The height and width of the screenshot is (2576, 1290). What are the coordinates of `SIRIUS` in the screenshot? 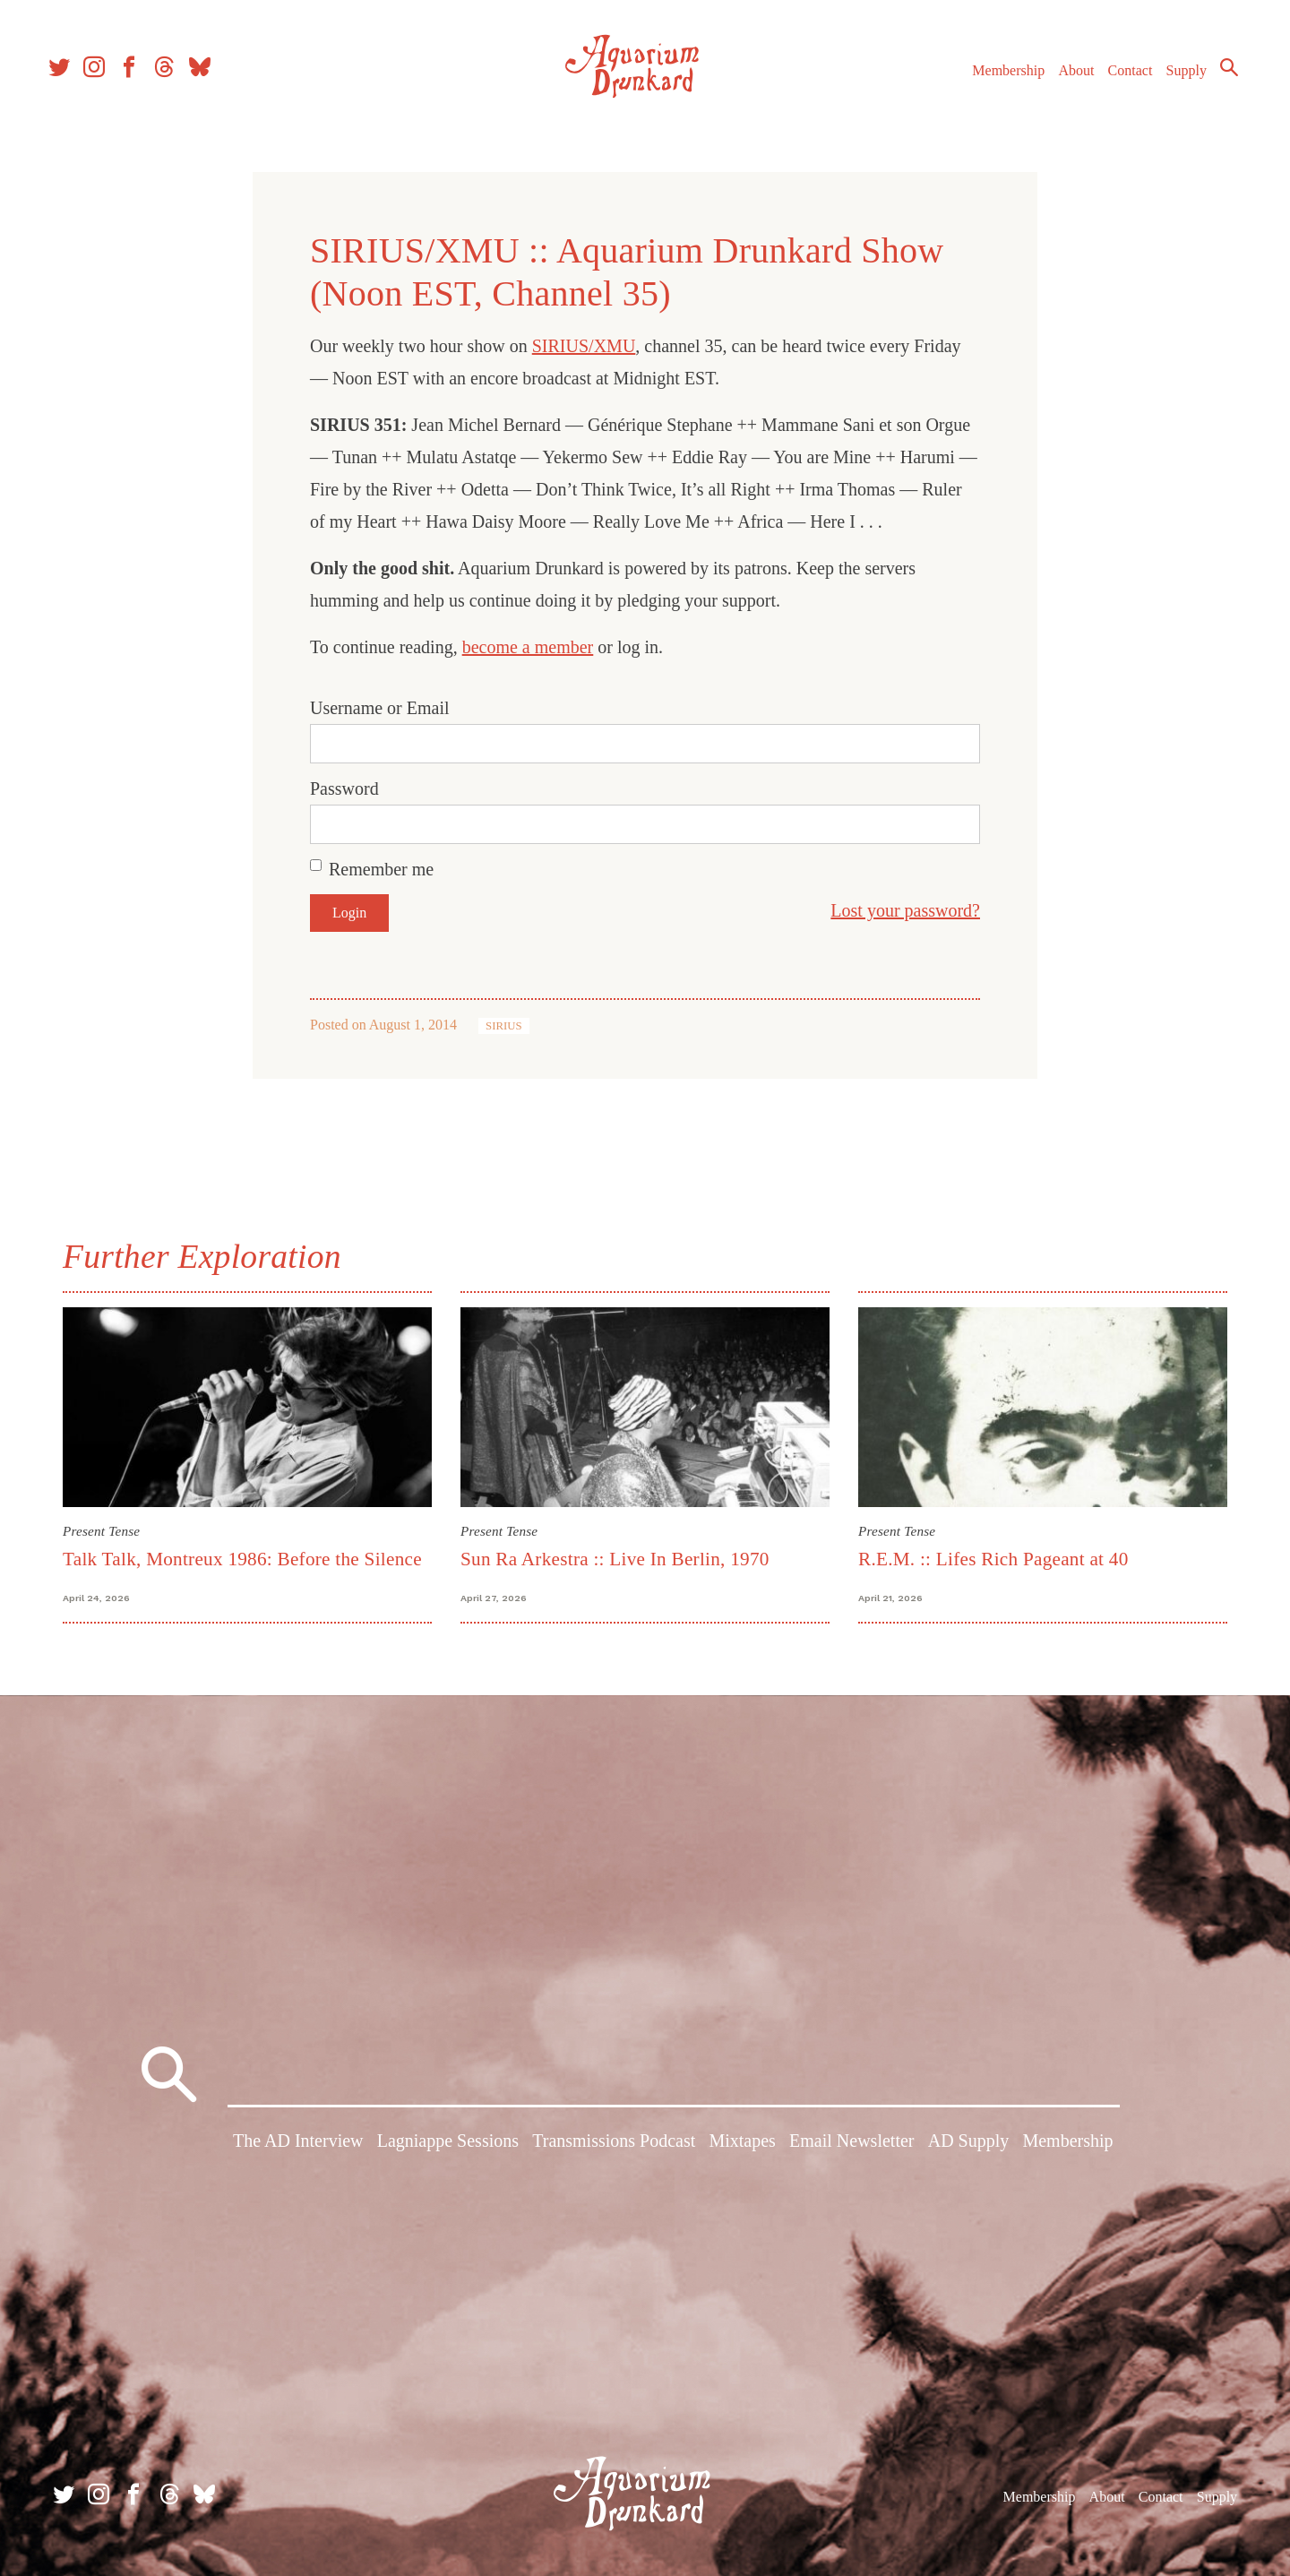 It's located at (504, 1026).